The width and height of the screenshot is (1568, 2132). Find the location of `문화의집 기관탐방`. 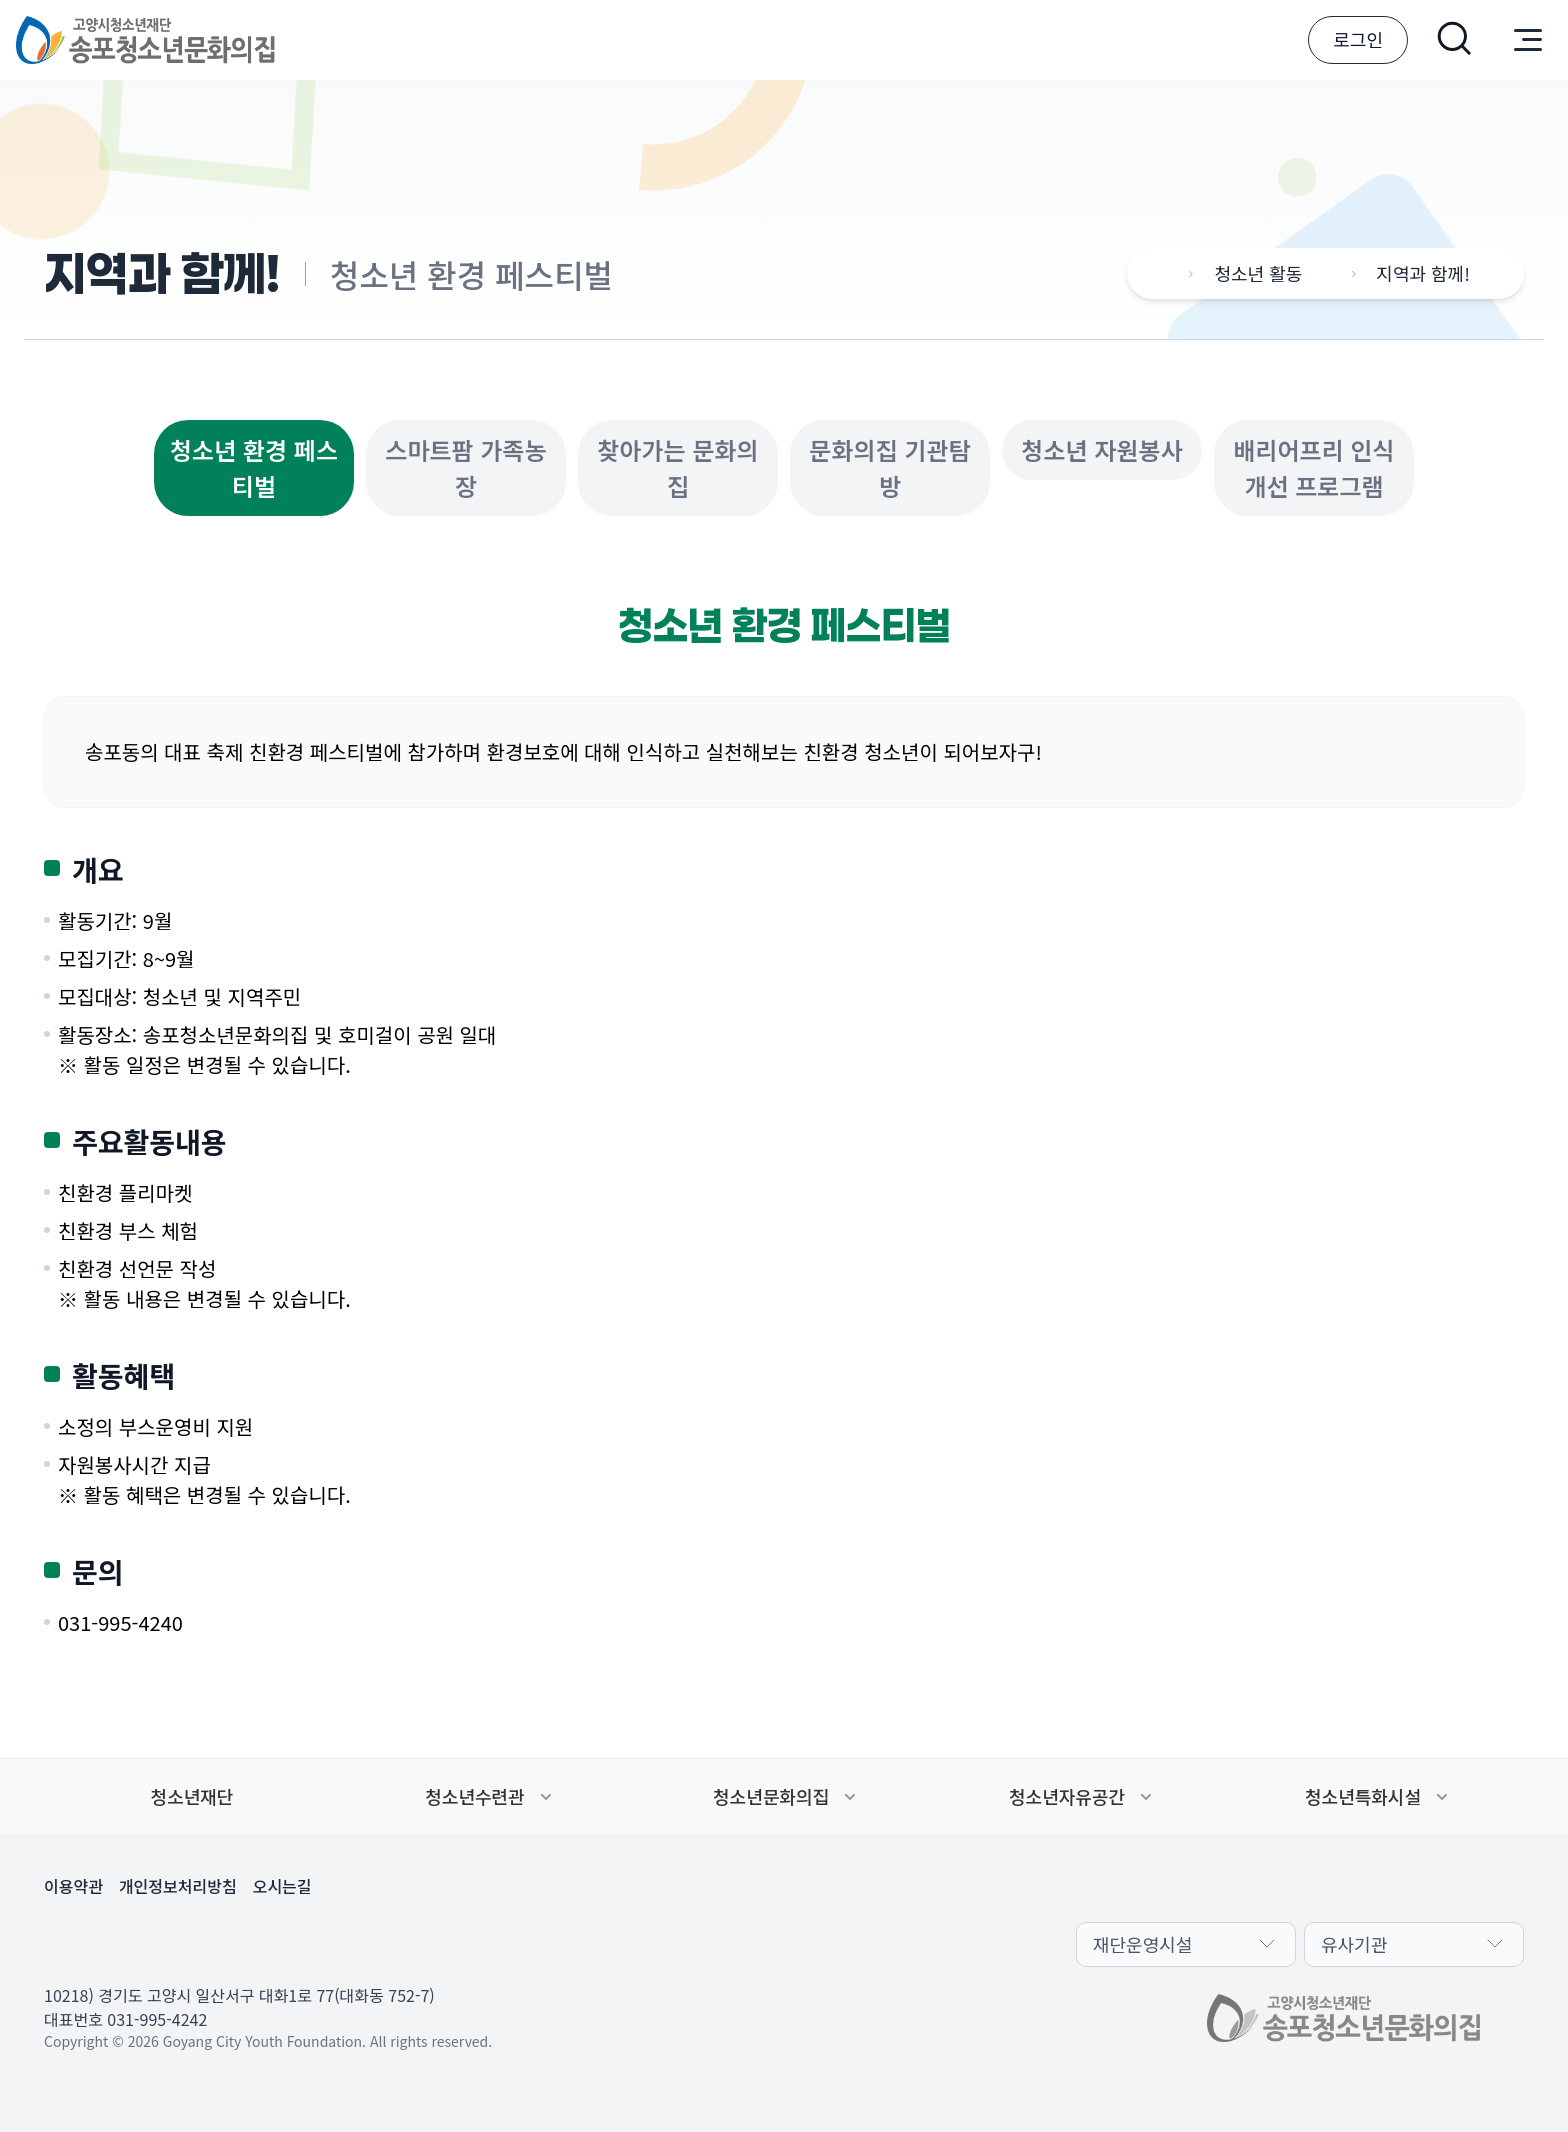

문화의집 기관탐방 is located at coordinates (889, 467).